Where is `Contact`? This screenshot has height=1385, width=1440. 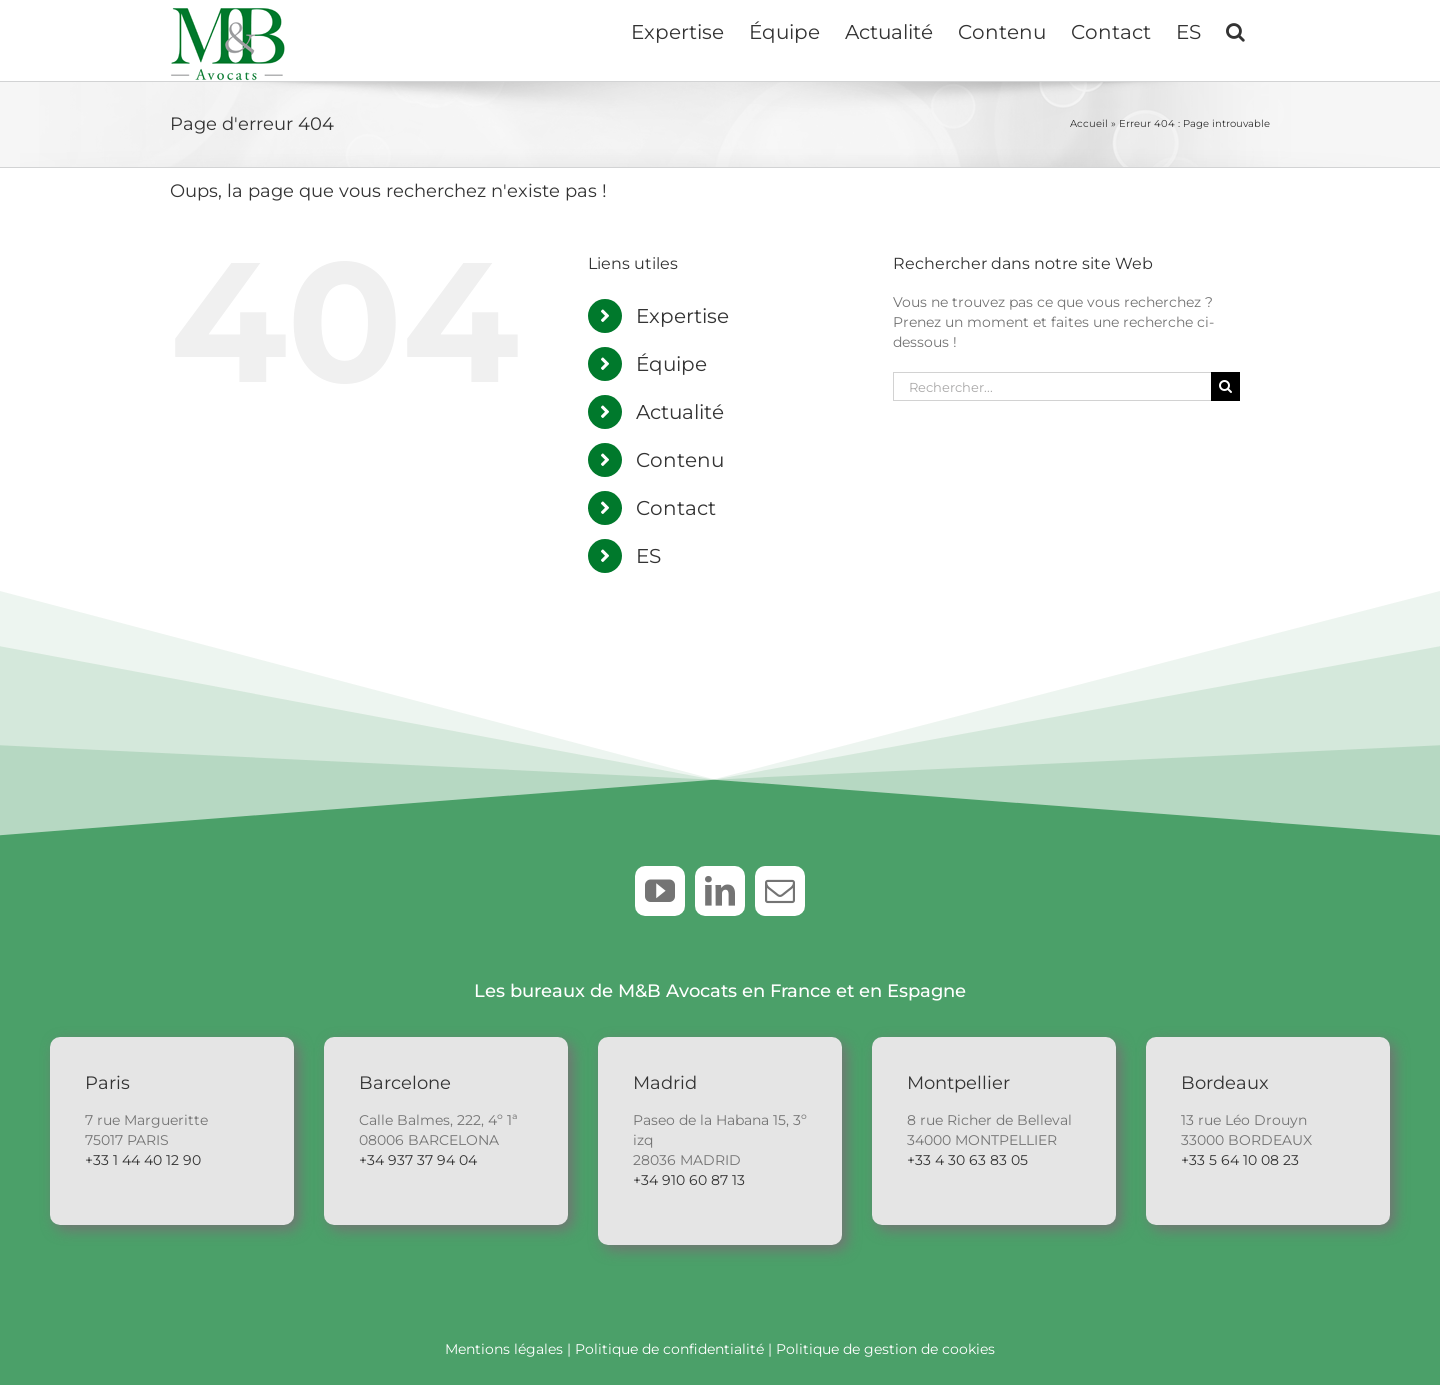
Contact is located at coordinates (676, 508).